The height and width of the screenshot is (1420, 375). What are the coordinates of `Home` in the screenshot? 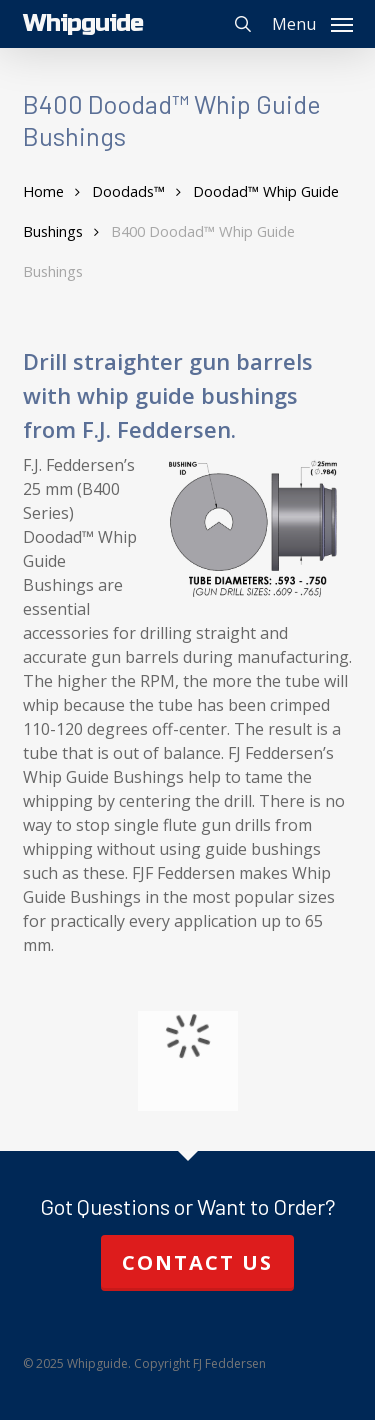 It's located at (43, 191).